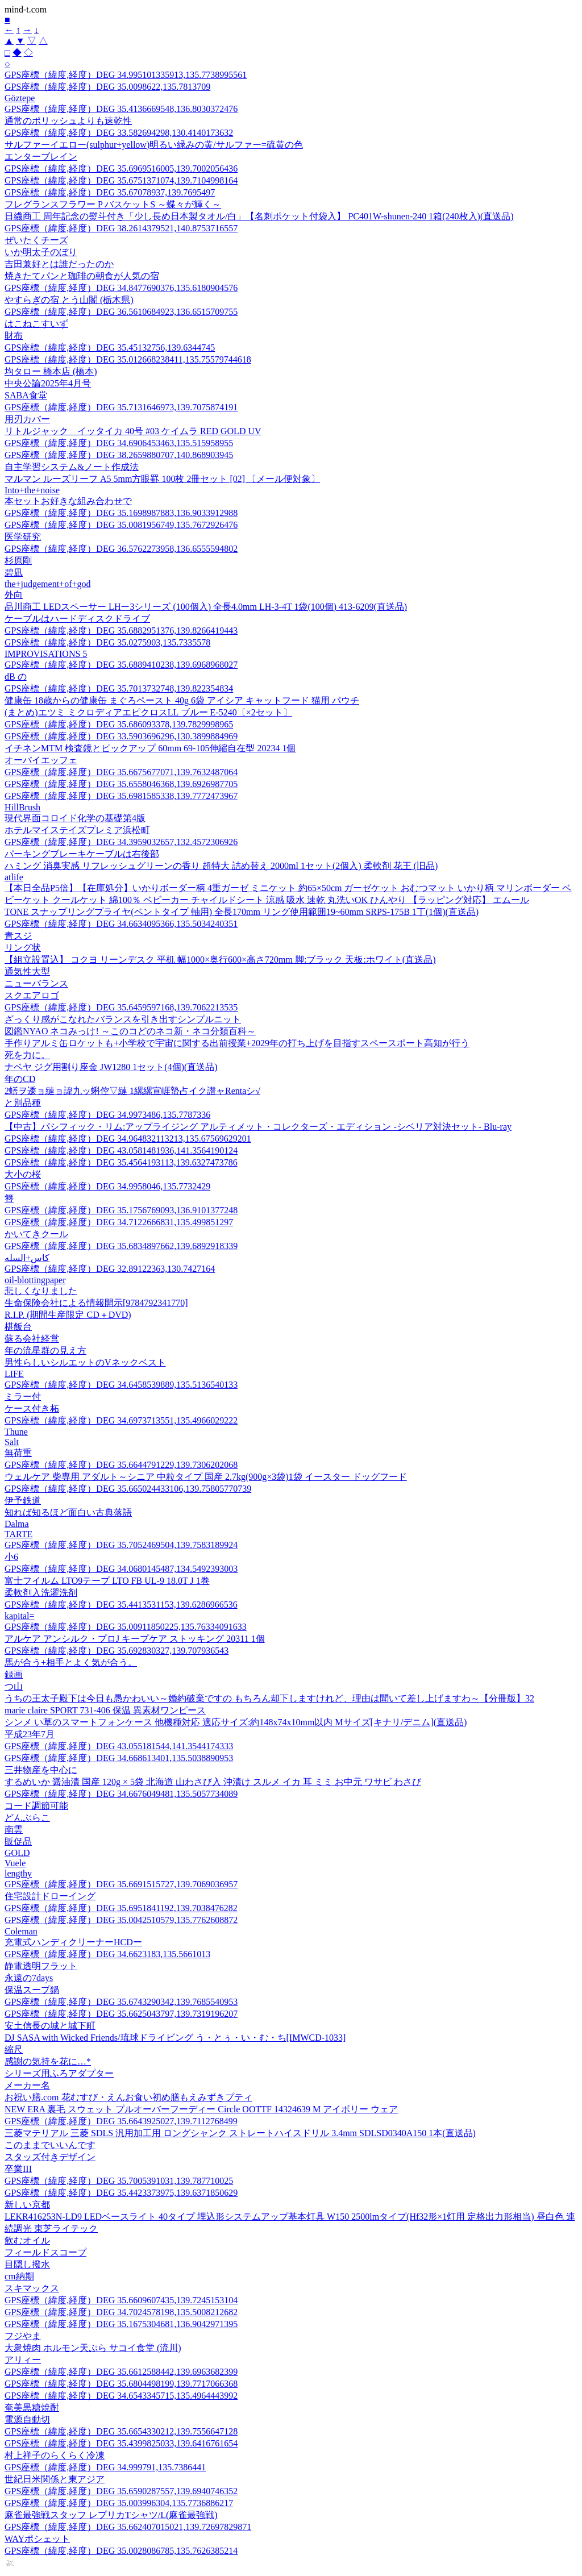 The width and height of the screenshot is (582, 2576). What do you see at coordinates (41, 1770) in the screenshot?
I see `三井物産を中心に` at bounding box center [41, 1770].